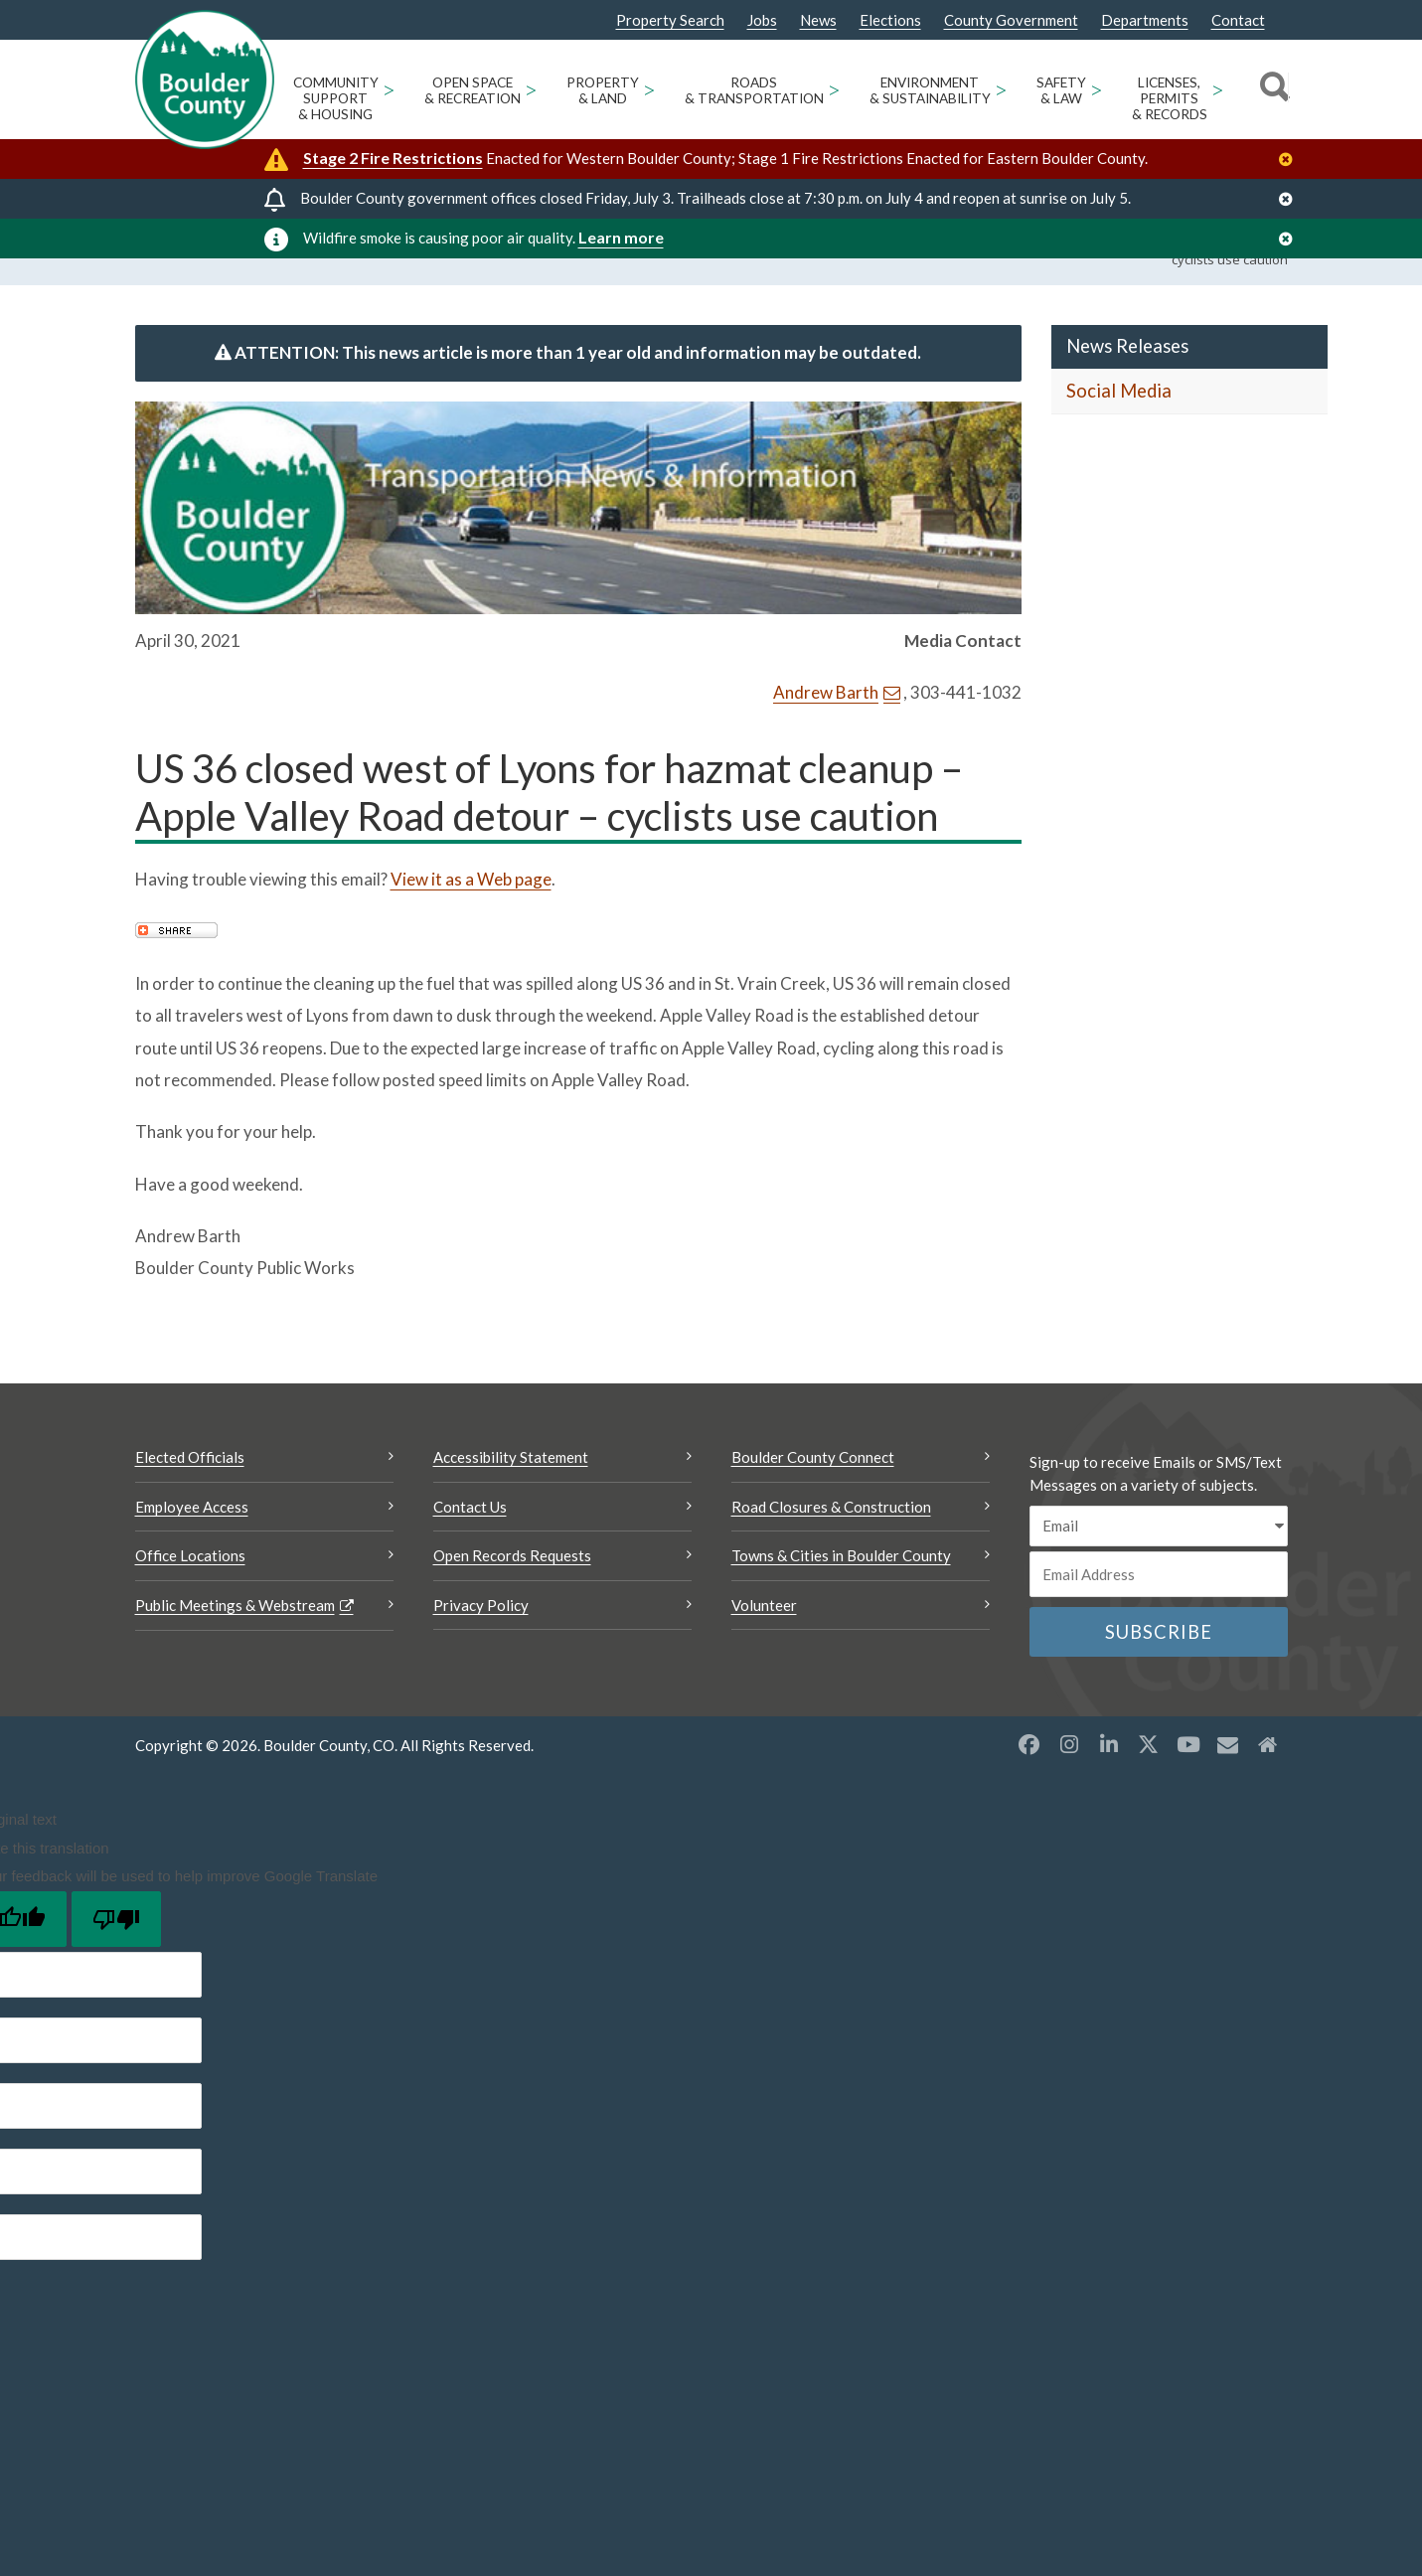  I want to click on Property Search [Property Search Opens a new window], so click(670, 21).